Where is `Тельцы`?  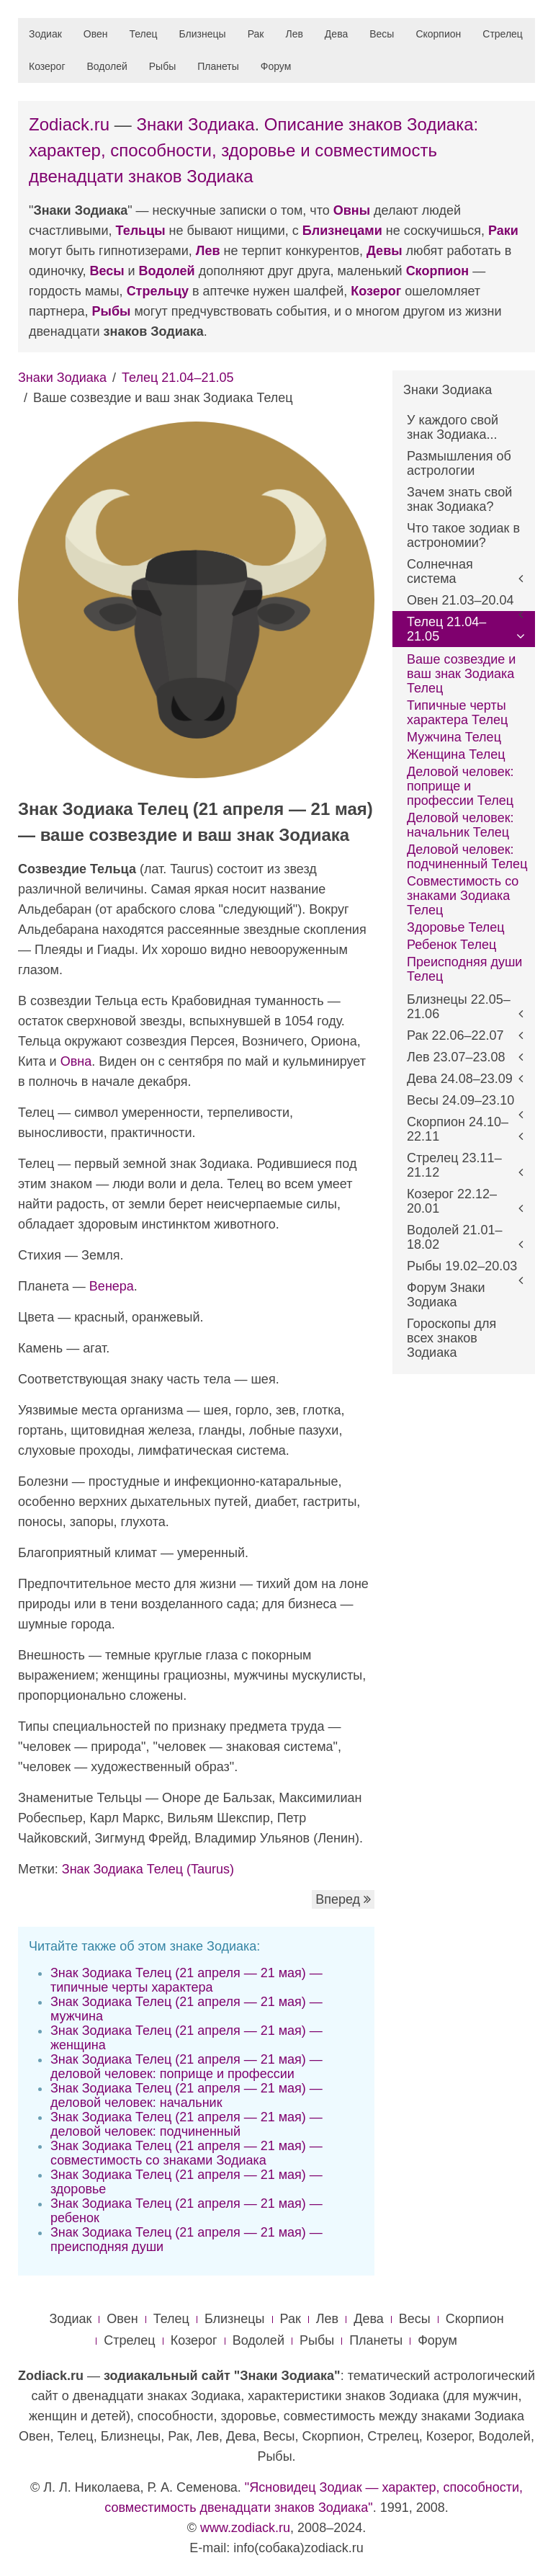 Тельцы is located at coordinates (141, 230).